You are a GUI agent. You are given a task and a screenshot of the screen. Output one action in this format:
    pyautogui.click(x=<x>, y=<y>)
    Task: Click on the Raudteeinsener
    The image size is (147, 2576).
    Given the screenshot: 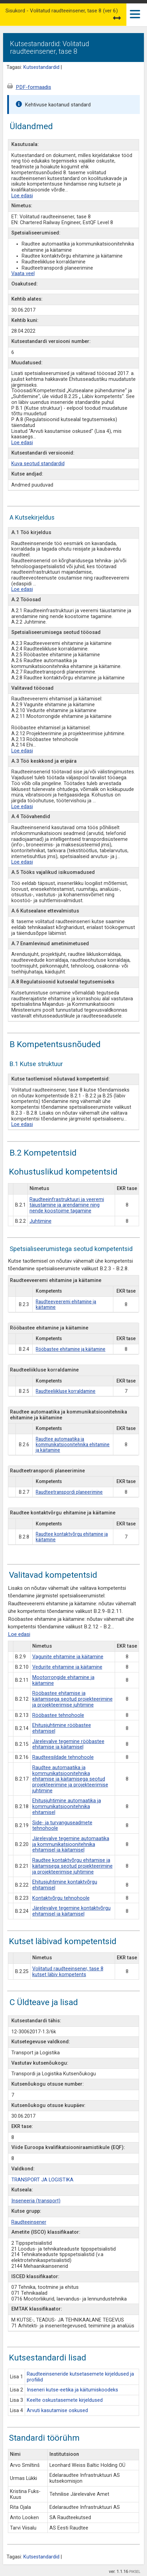 What is the action you would take?
    pyautogui.click(x=28, y=2222)
    